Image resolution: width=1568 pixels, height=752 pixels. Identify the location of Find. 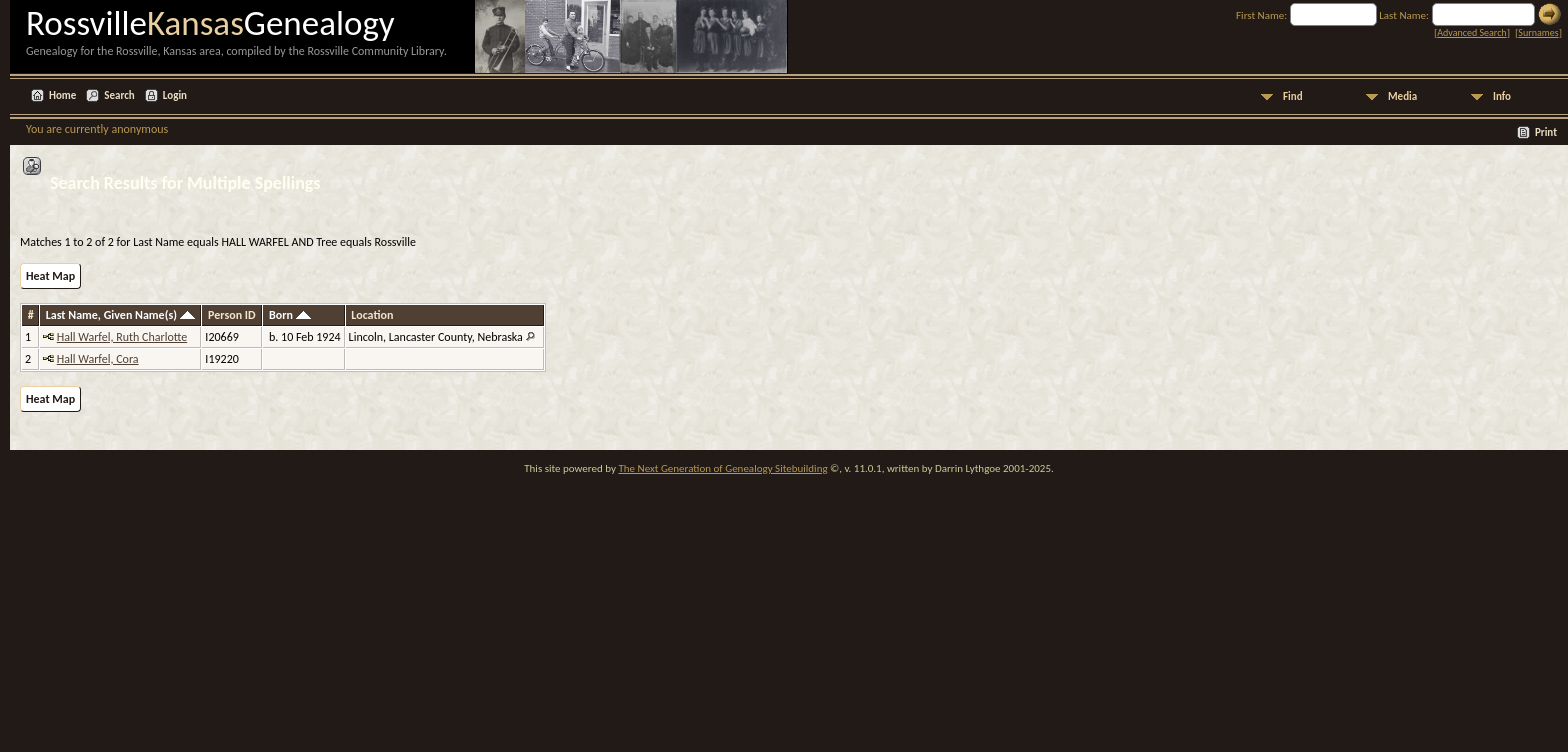
(1293, 96).